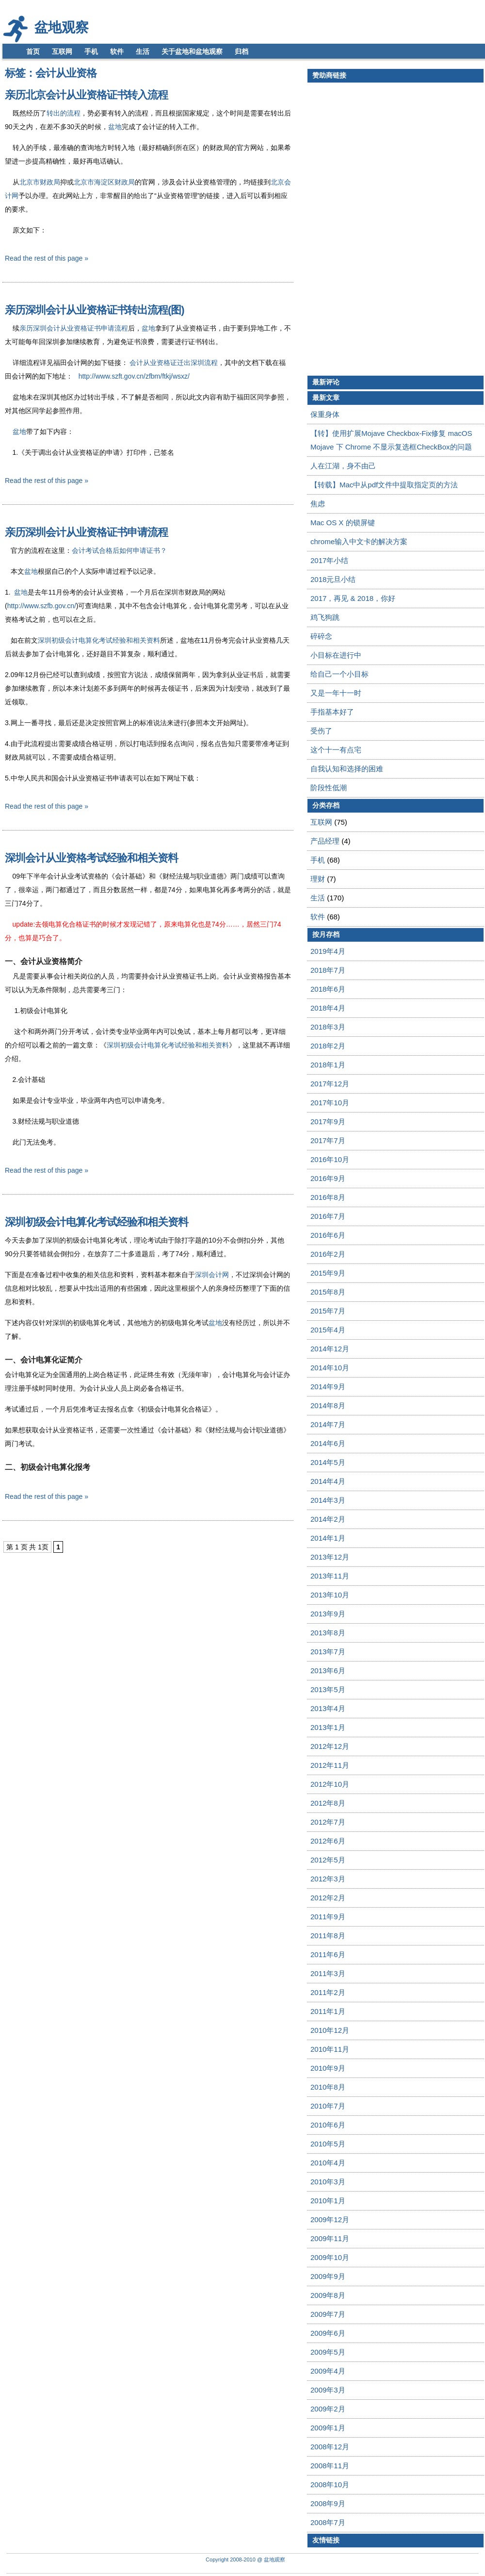 The image size is (485, 2576). I want to click on 亲历深圳会计从业资格证书转出流程(图), so click(94, 310).